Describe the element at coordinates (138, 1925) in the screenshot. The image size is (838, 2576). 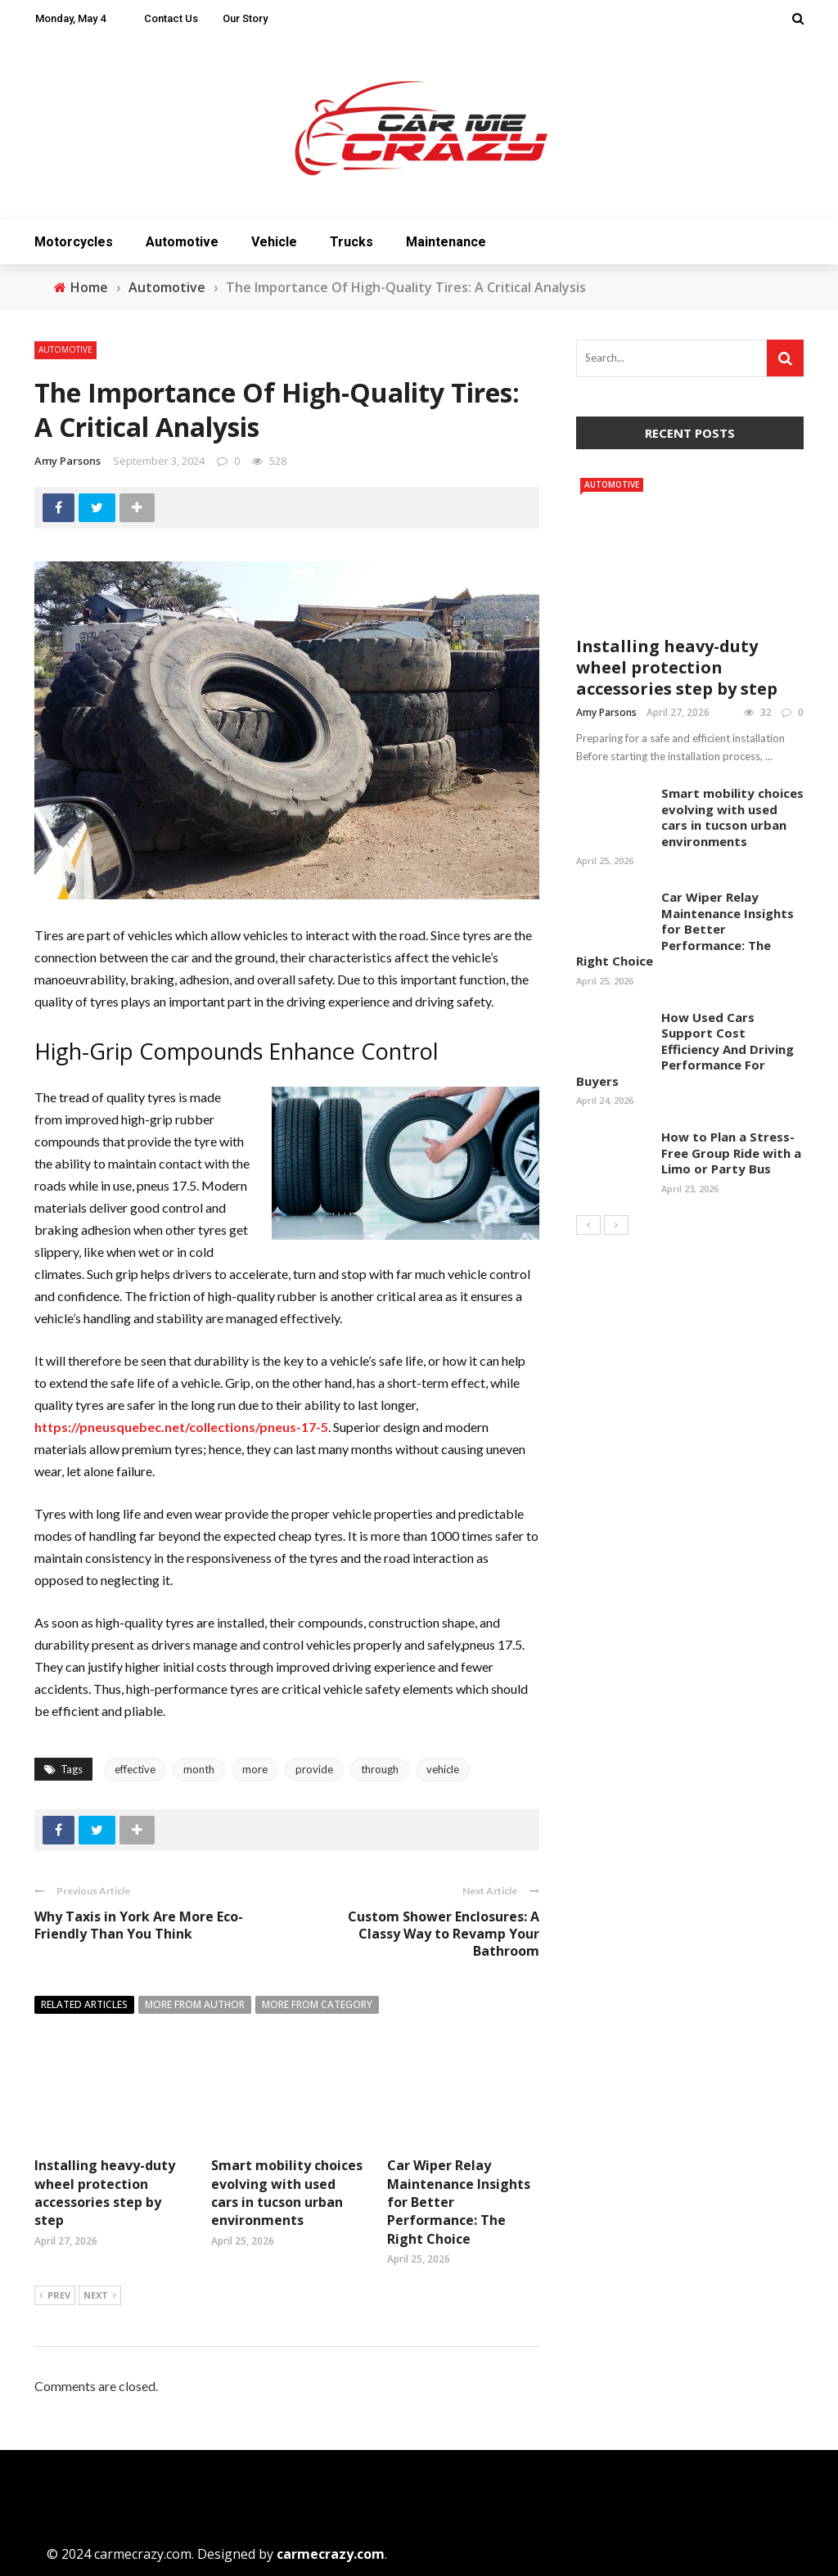
I see `Why Taxis in York Are More Eco-Friendly Than You Think` at that location.